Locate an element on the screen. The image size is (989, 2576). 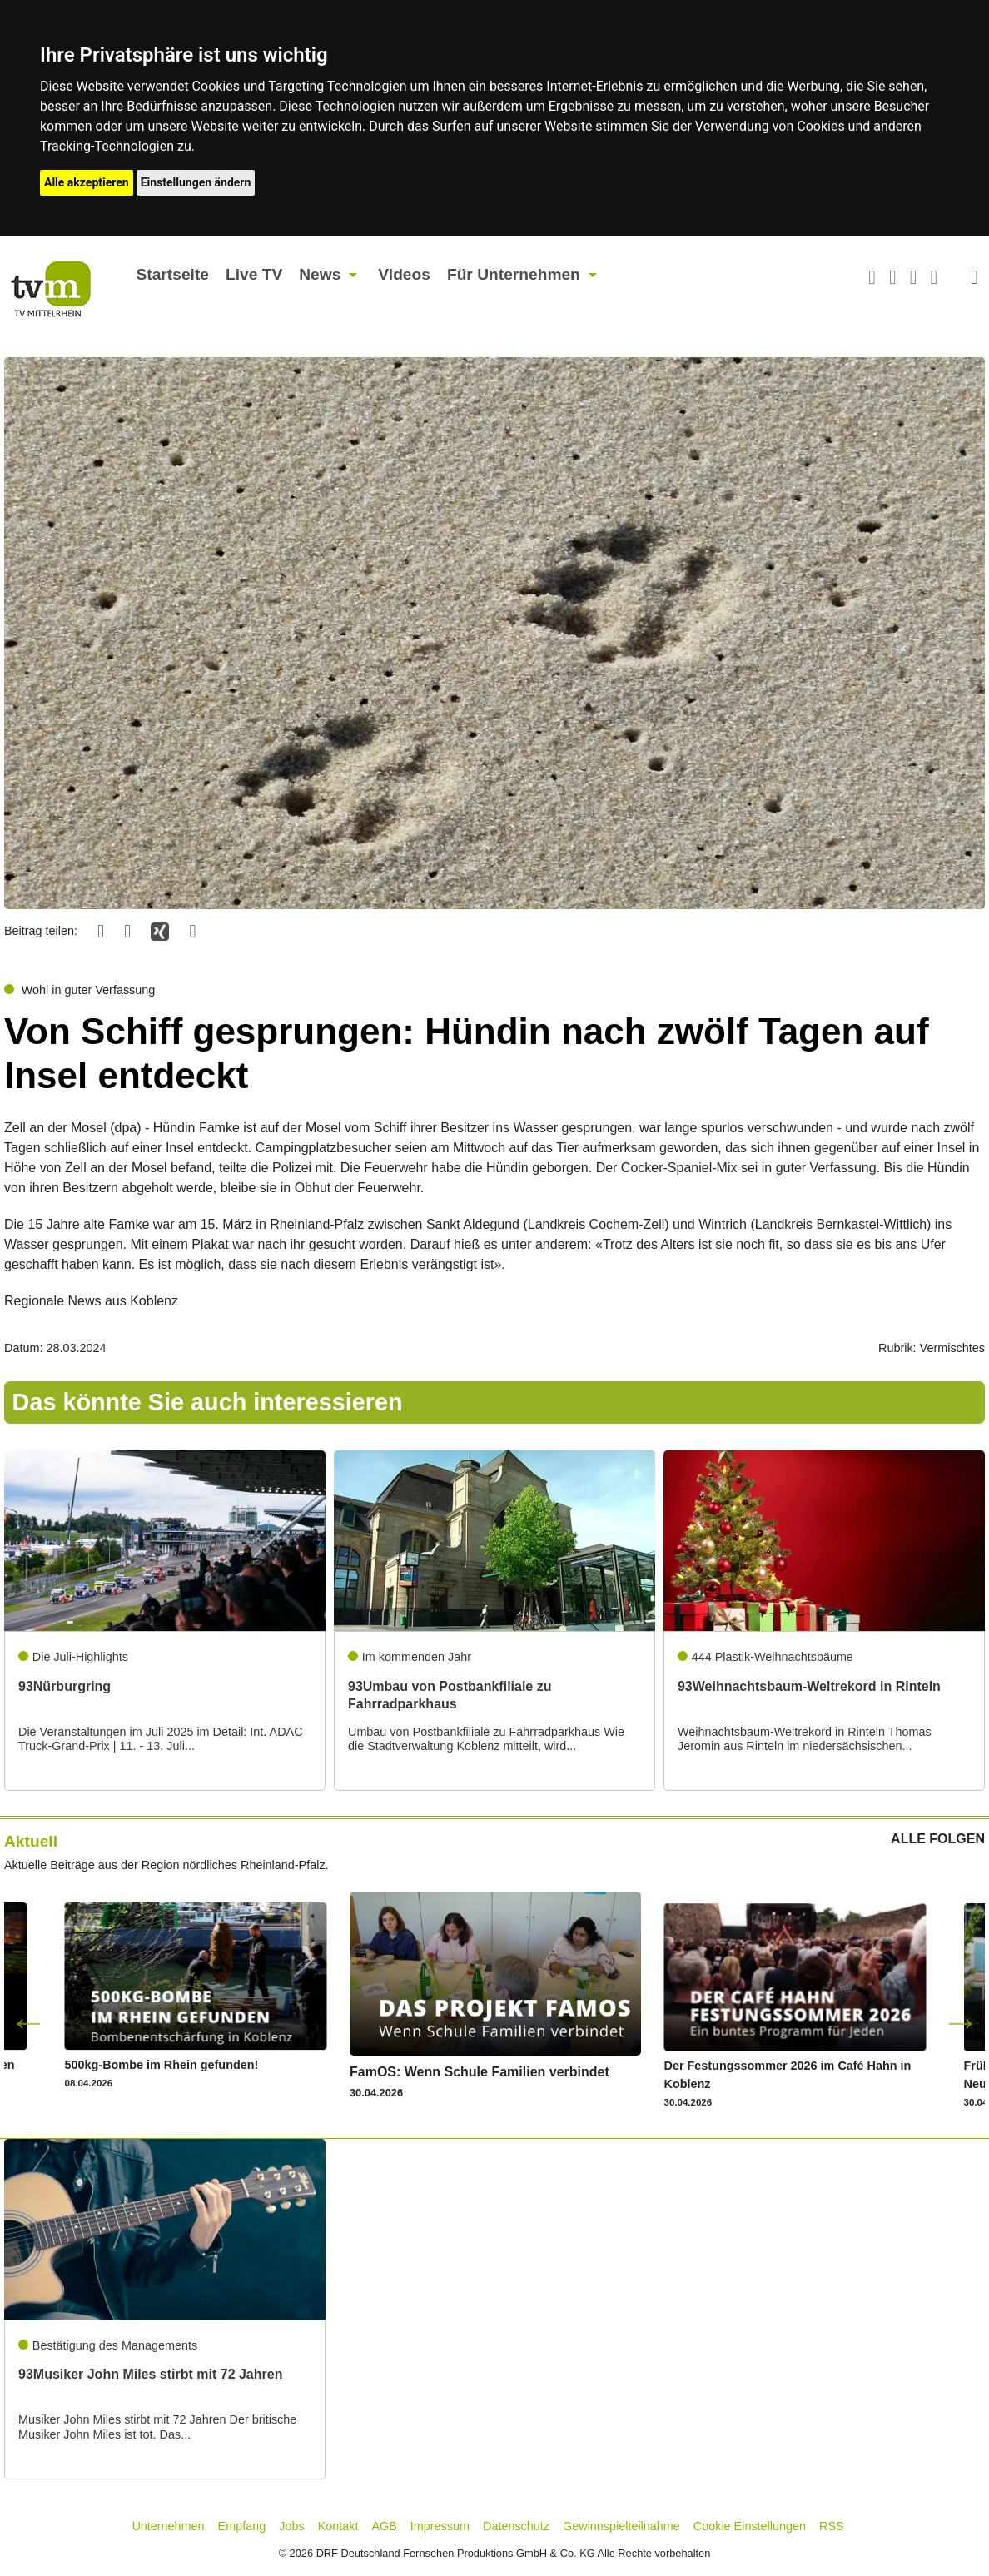
ALLE FOLGEN is located at coordinates (938, 1839).